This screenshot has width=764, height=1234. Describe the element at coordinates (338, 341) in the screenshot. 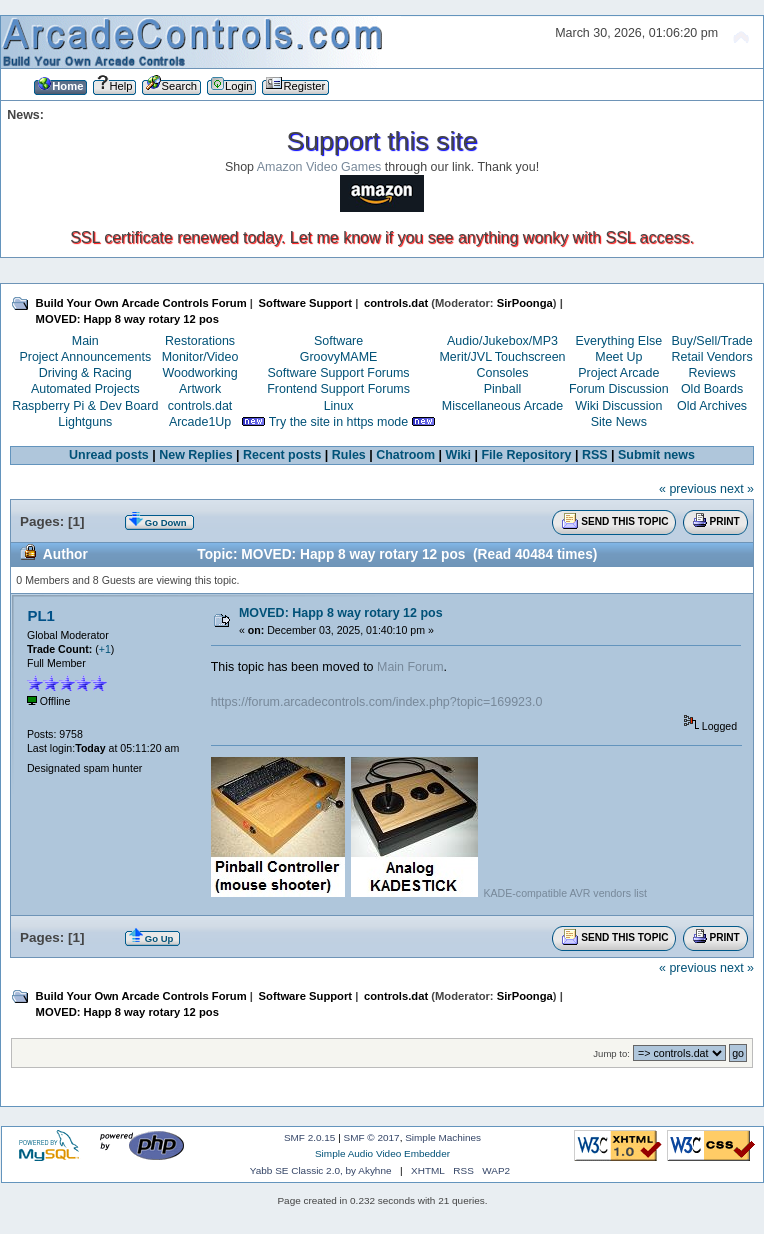

I see `Software` at that location.